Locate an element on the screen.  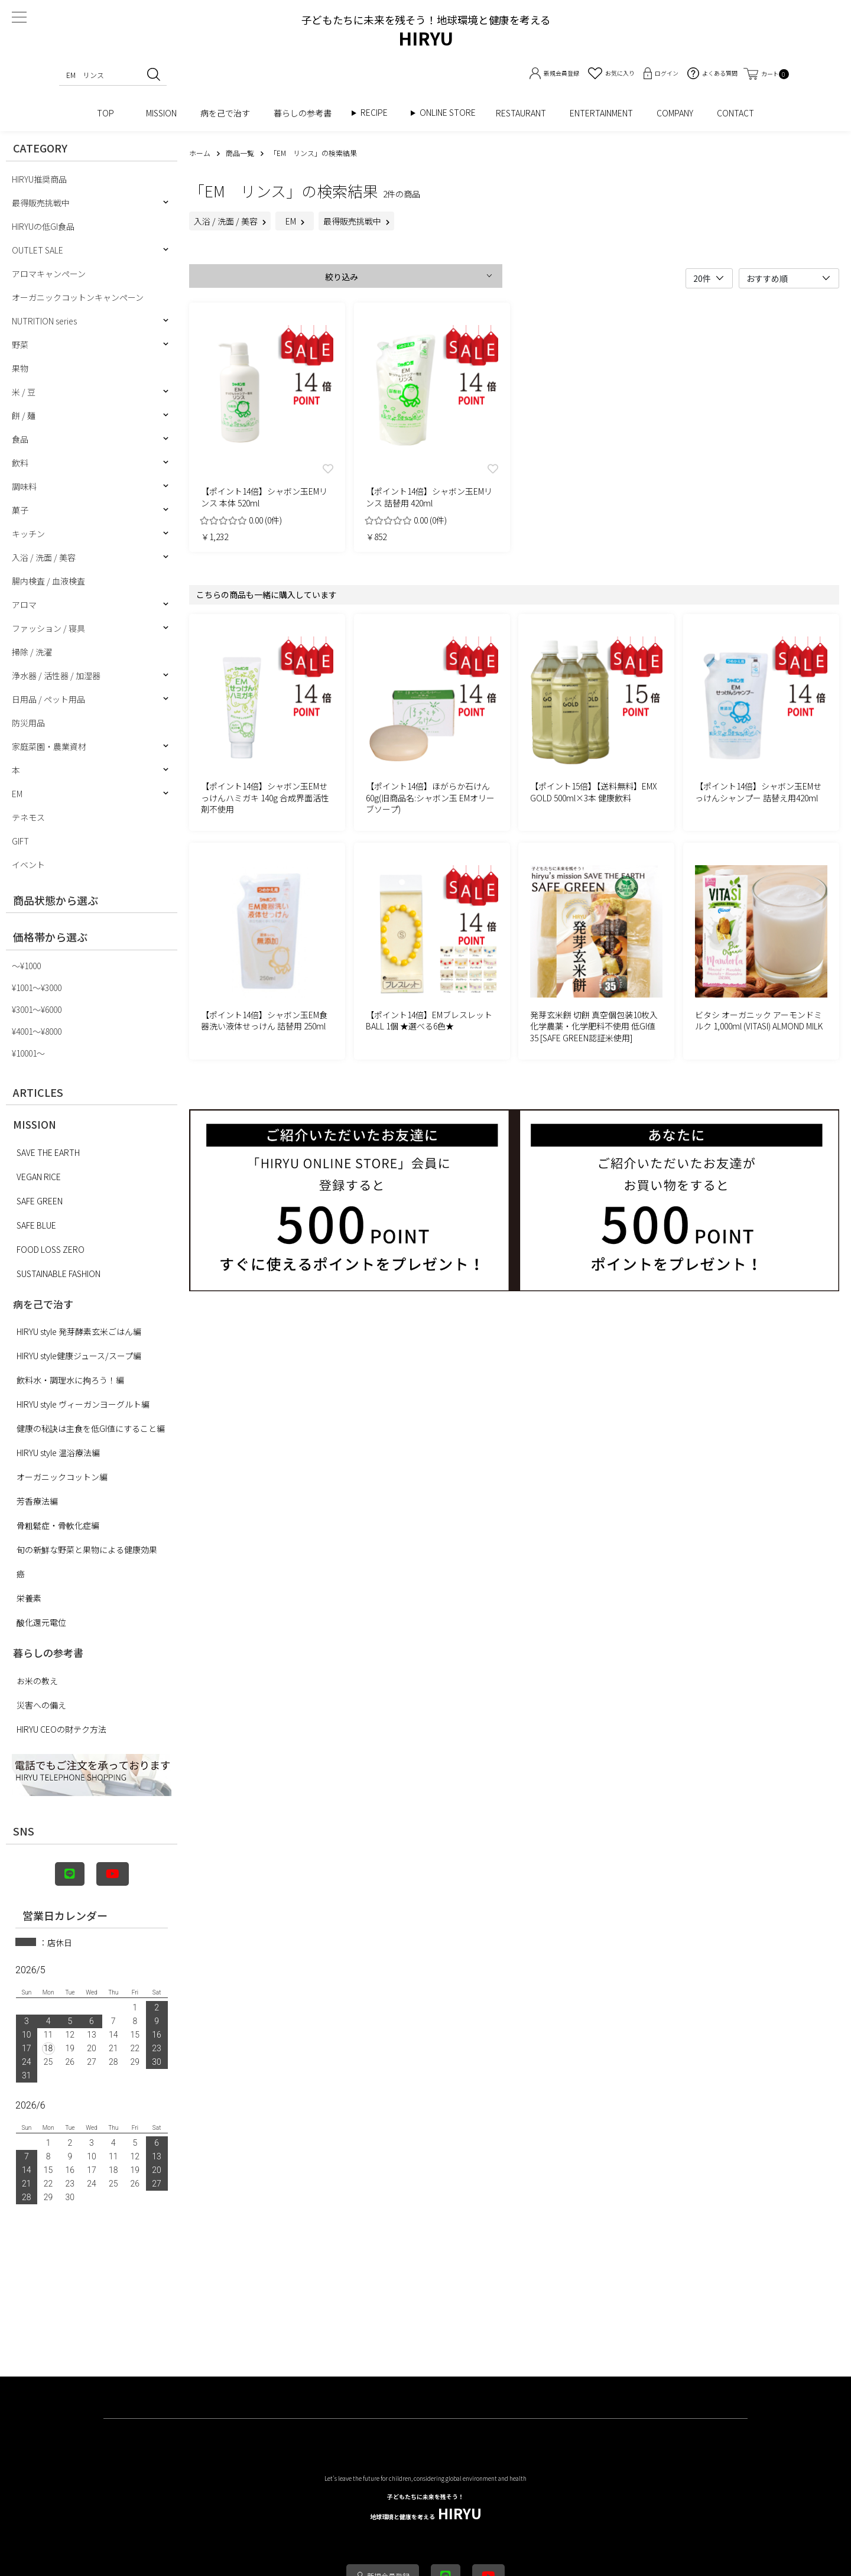
HIRYU推奨商品 is located at coordinates (39, 179).